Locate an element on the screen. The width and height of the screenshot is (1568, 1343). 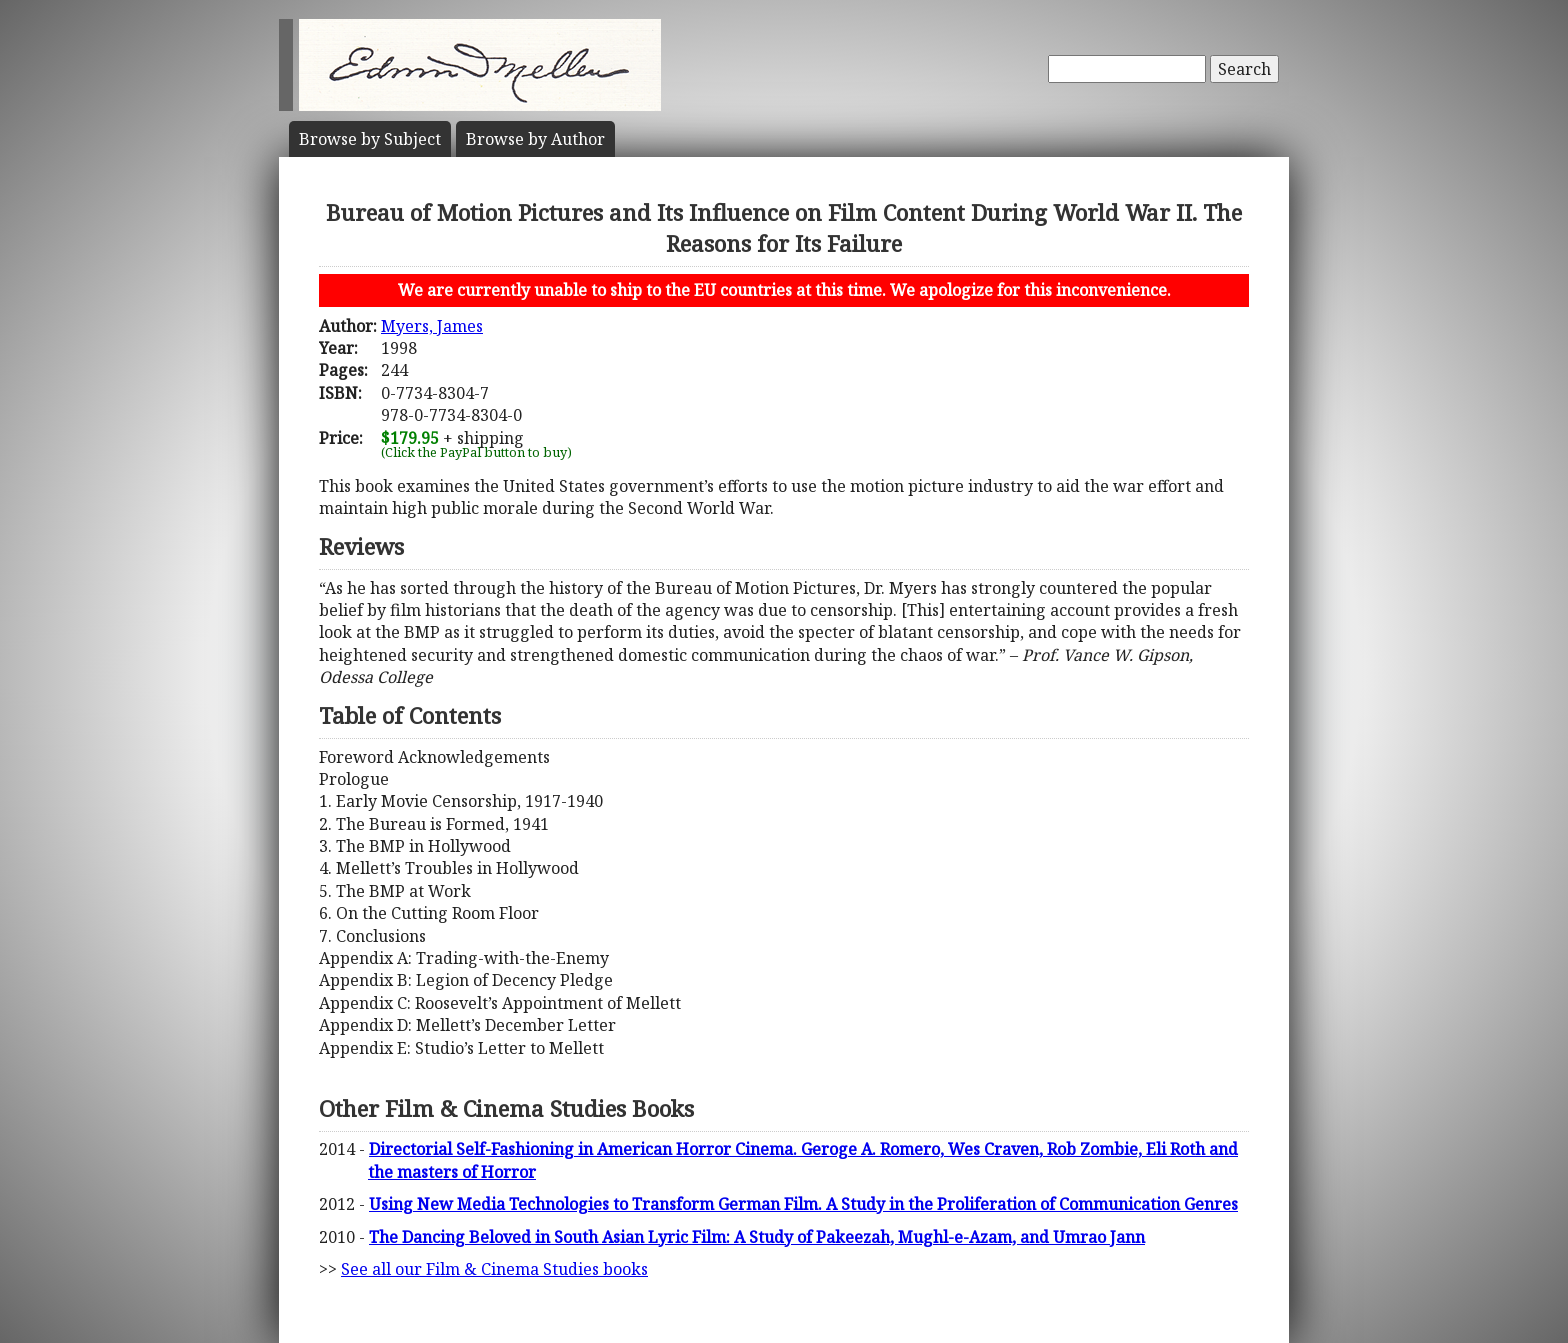
Myers, James is located at coordinates (432, 326).